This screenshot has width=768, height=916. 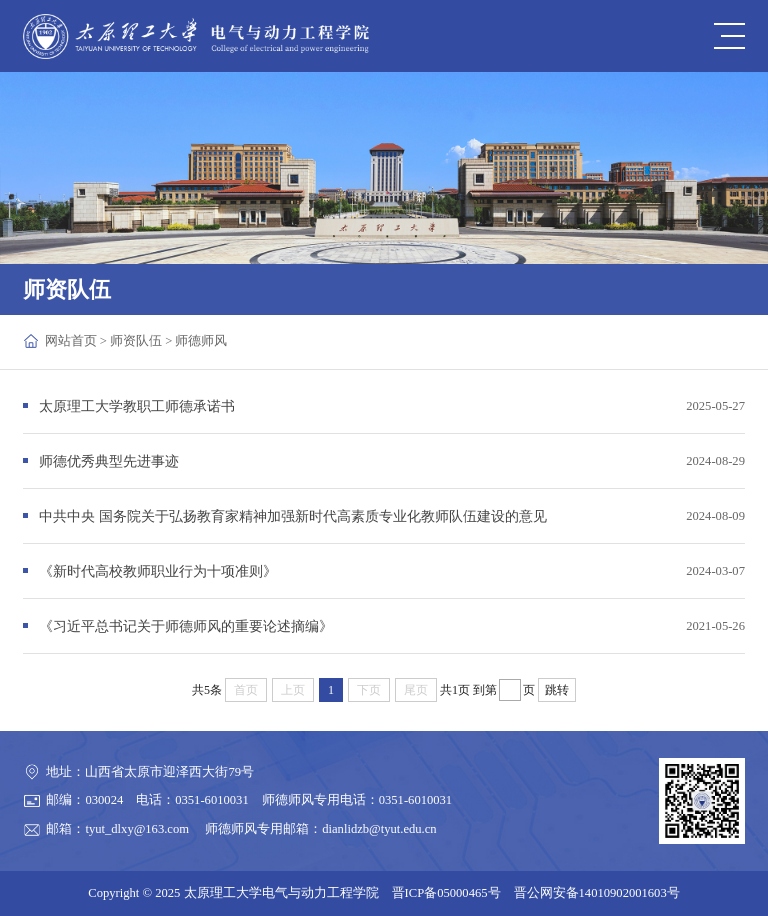 What do you see at coordinates (109, 461) in the screenshot?
I see `师德优秀典型先进事迹` at bounding box center [109, 461].